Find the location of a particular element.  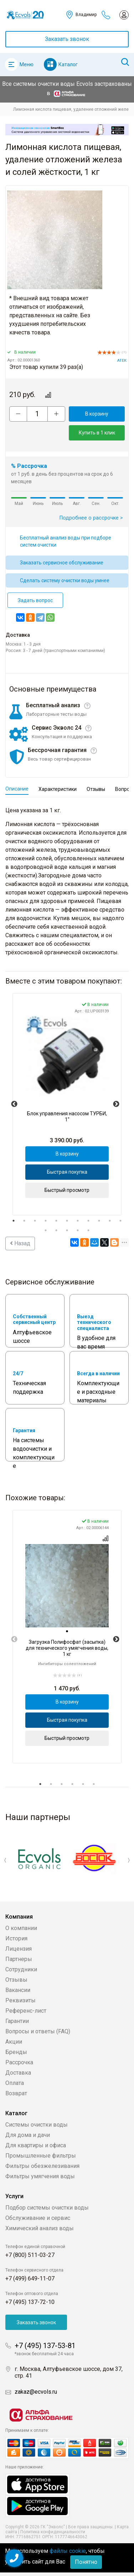

Фильтры обезжелезивания is located at coordinates (42, 2166).